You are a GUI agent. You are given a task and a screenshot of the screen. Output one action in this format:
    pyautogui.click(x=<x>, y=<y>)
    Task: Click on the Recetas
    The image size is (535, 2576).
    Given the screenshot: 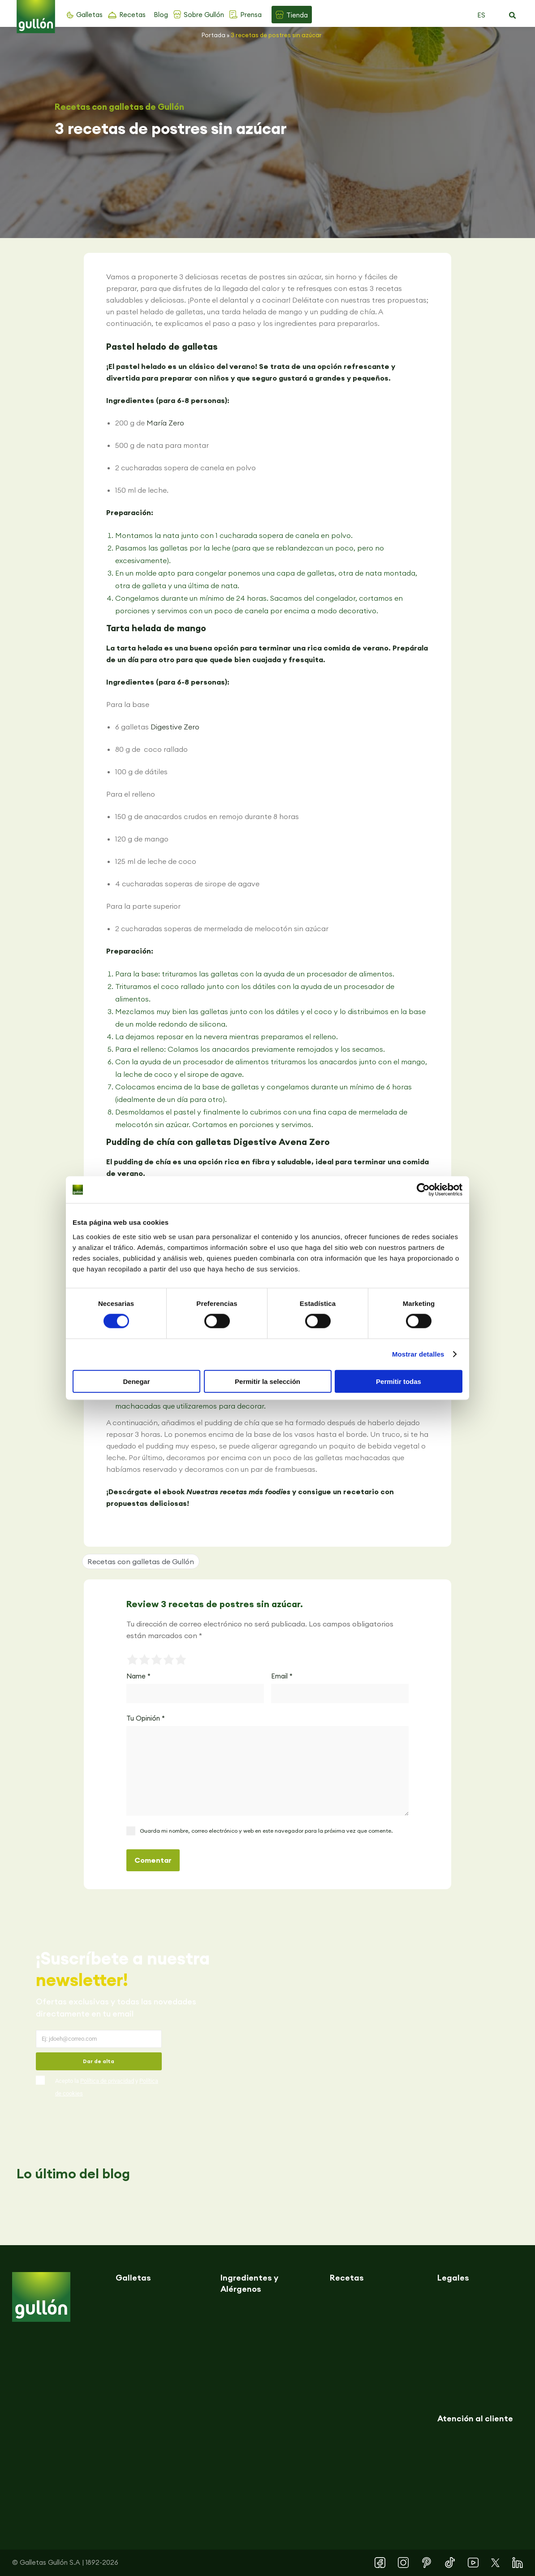 What is the action you would take?
    pyautogui.click(x=132, y=14)
    